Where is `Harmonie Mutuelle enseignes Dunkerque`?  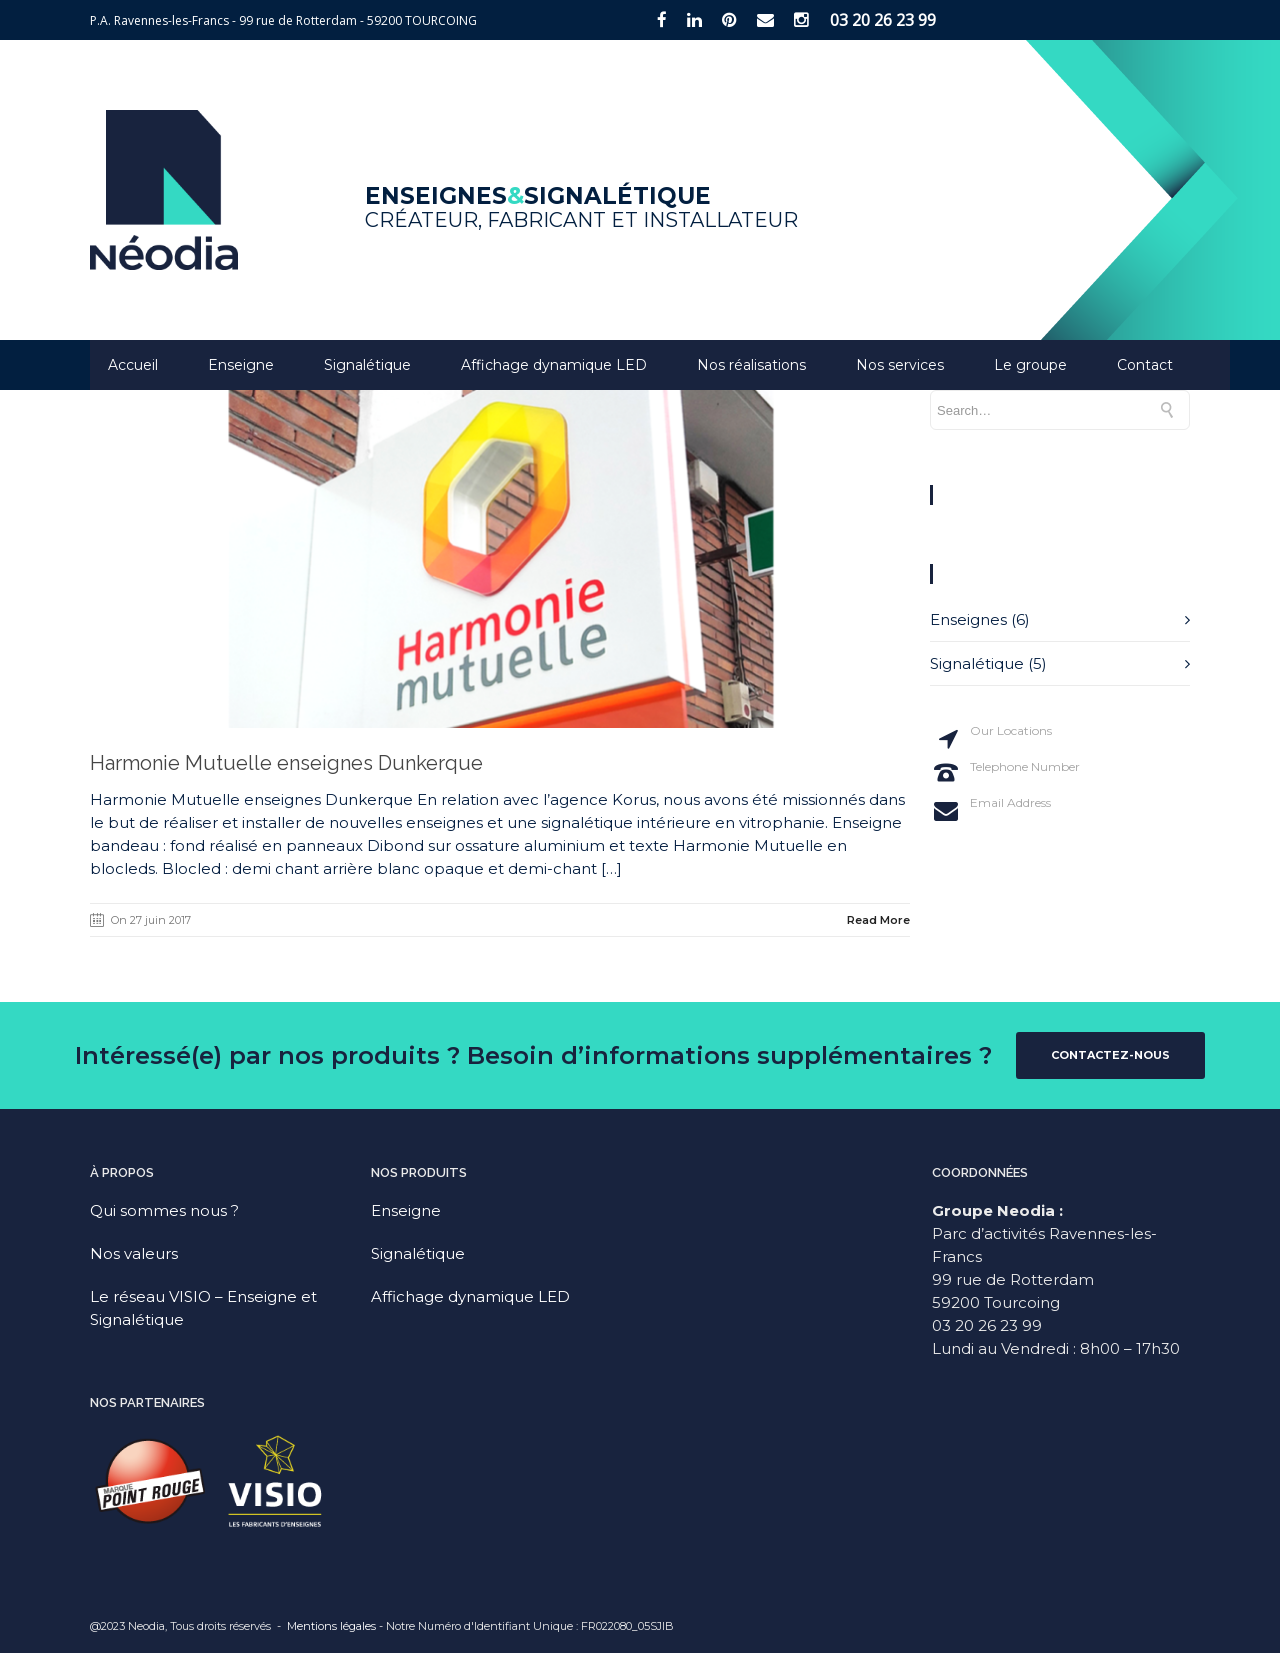
Harmonie Mutuelle enseignes Dunkerque is located at coordinates (286, 763).